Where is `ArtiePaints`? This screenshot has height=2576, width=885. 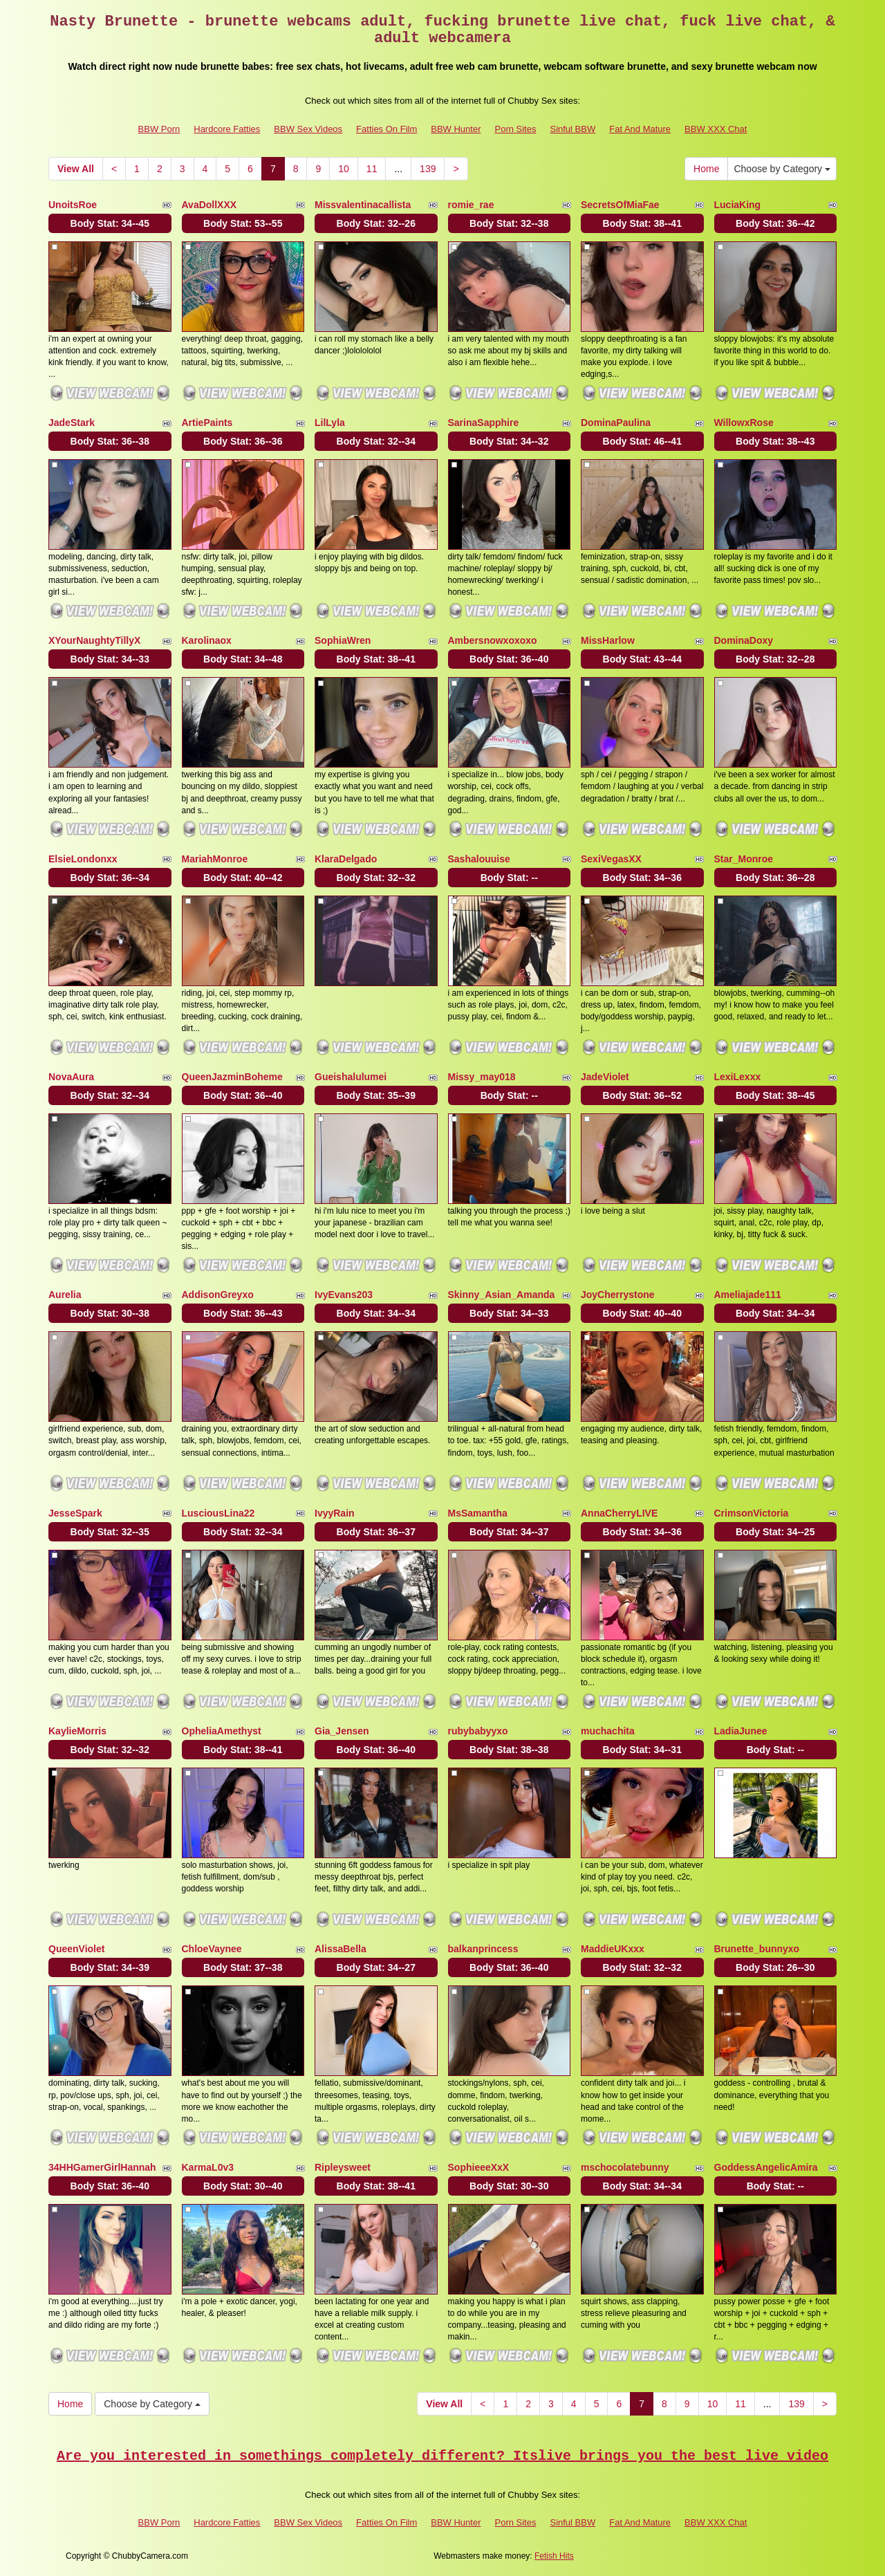 ArtiePaints is located at coordinates (207, 422).